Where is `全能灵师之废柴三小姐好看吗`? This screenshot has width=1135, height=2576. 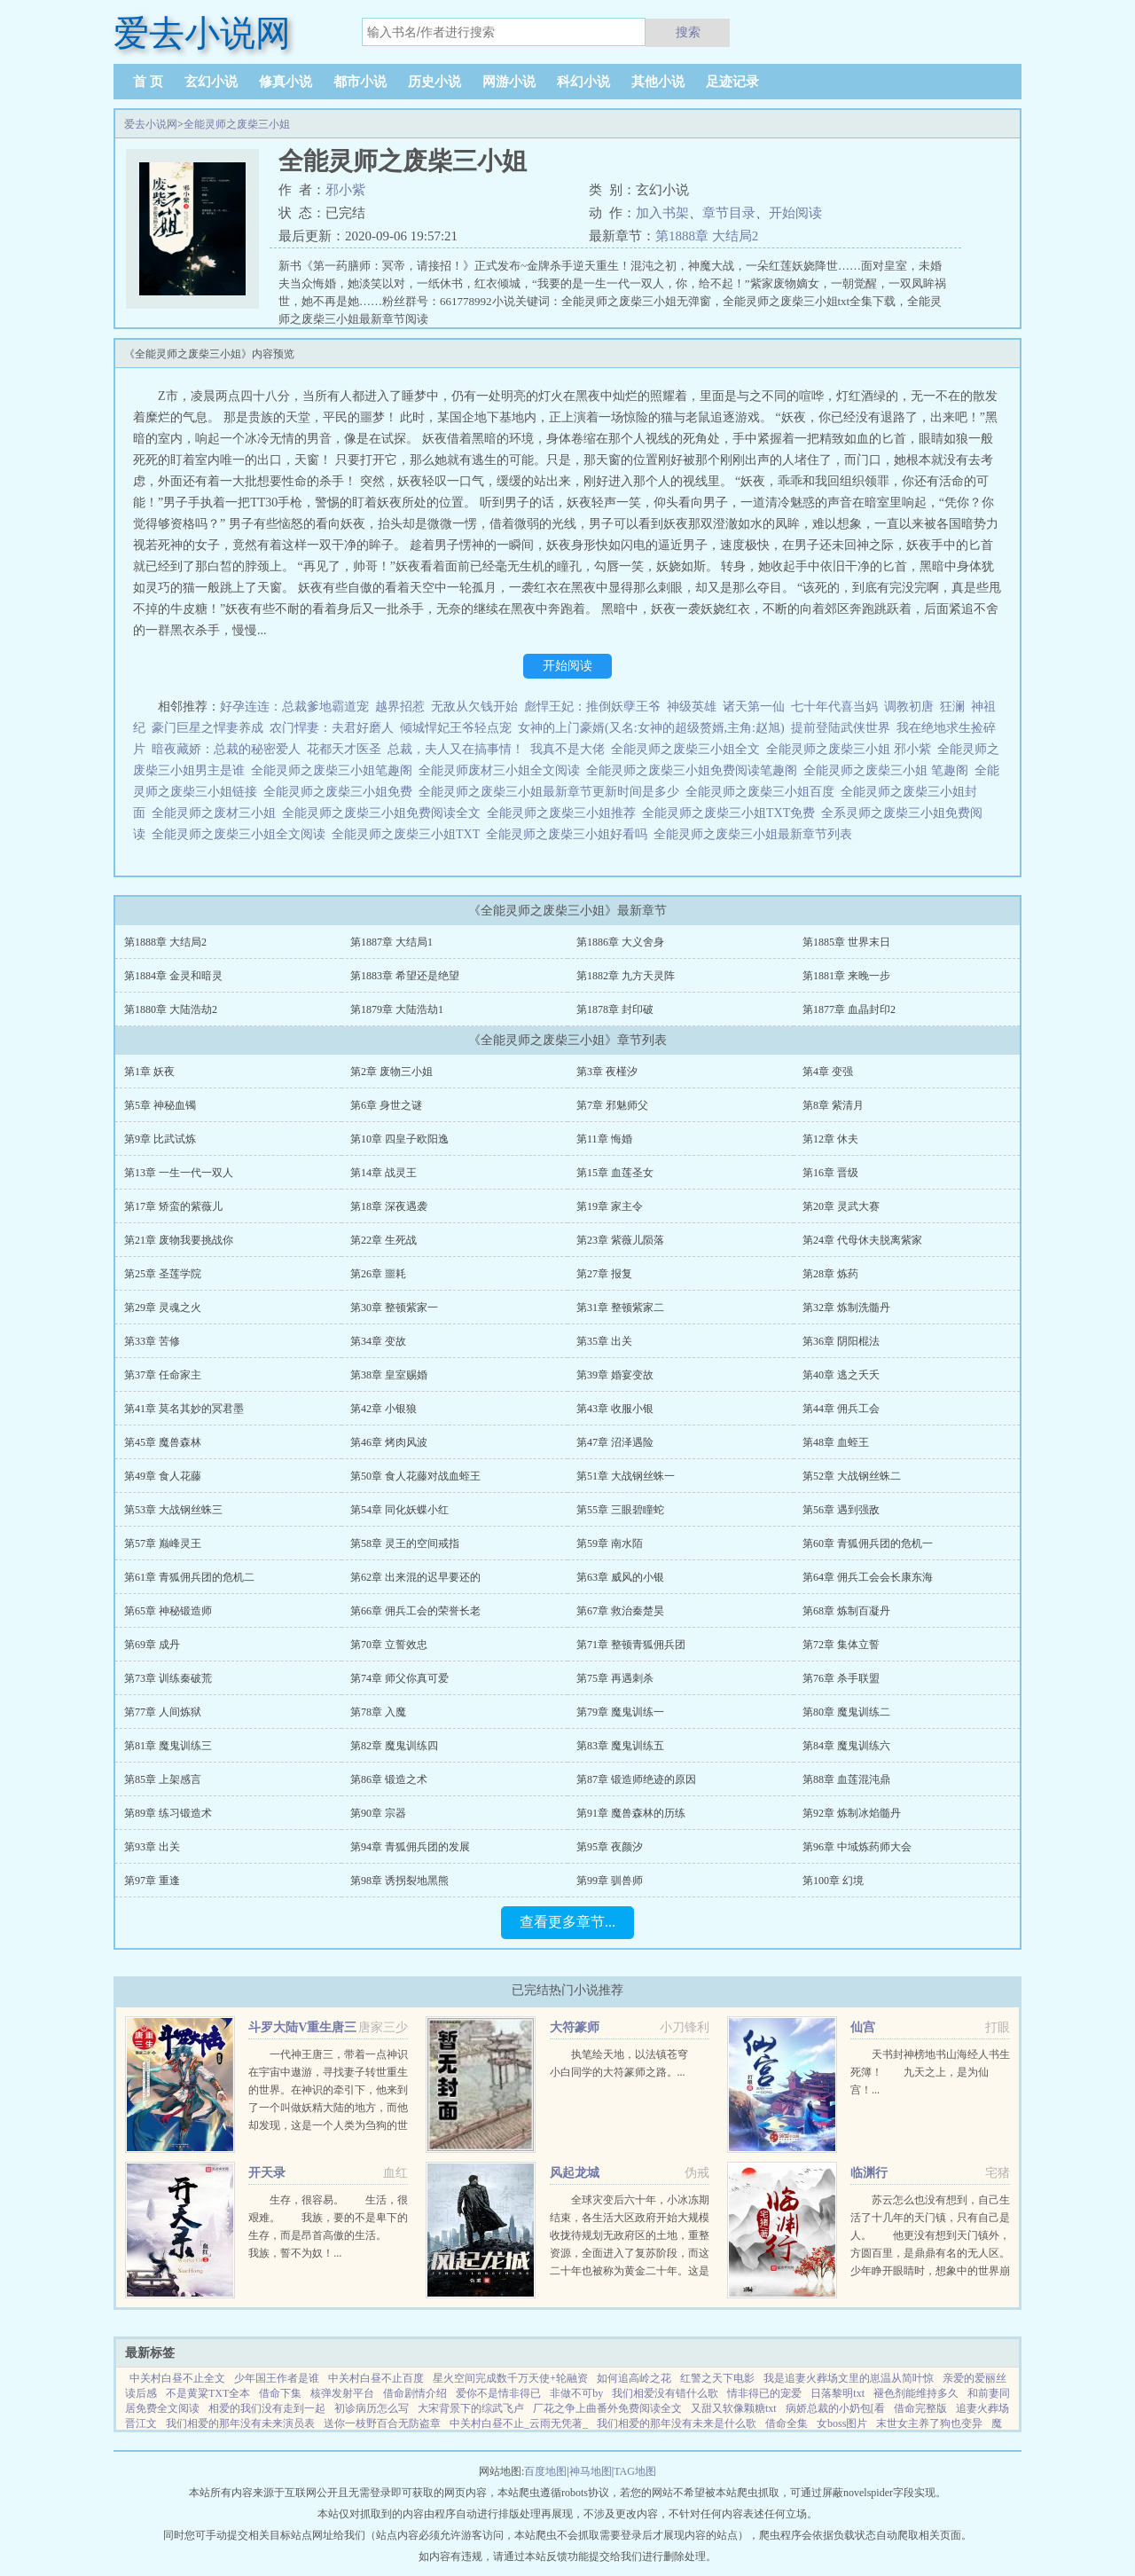
全能灵师之废柴三小姐好看吗 is located at coordinates (570, 834).